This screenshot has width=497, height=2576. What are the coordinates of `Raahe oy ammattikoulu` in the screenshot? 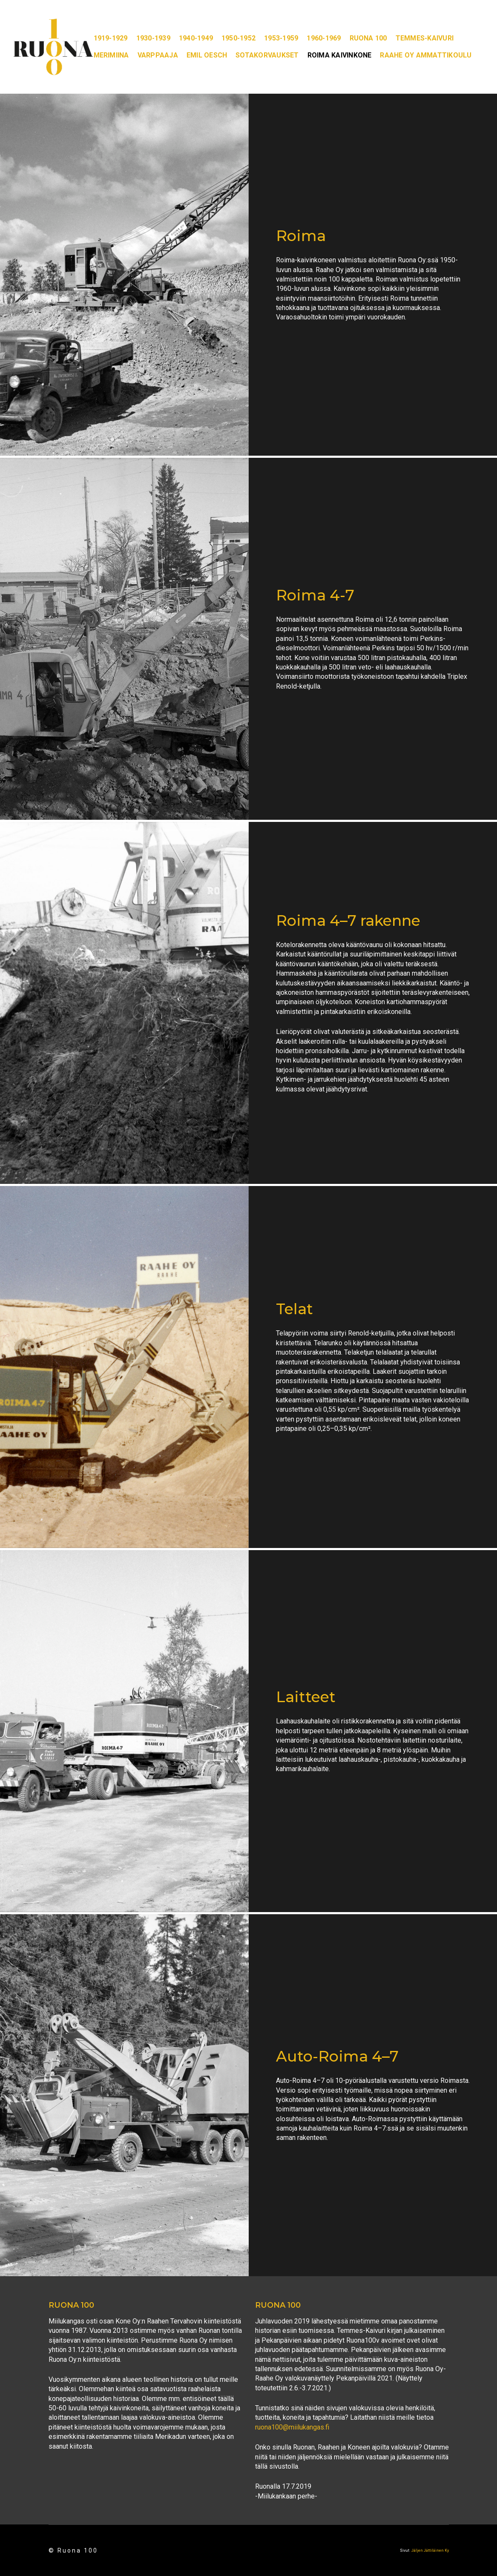 It's located at (425, 55).